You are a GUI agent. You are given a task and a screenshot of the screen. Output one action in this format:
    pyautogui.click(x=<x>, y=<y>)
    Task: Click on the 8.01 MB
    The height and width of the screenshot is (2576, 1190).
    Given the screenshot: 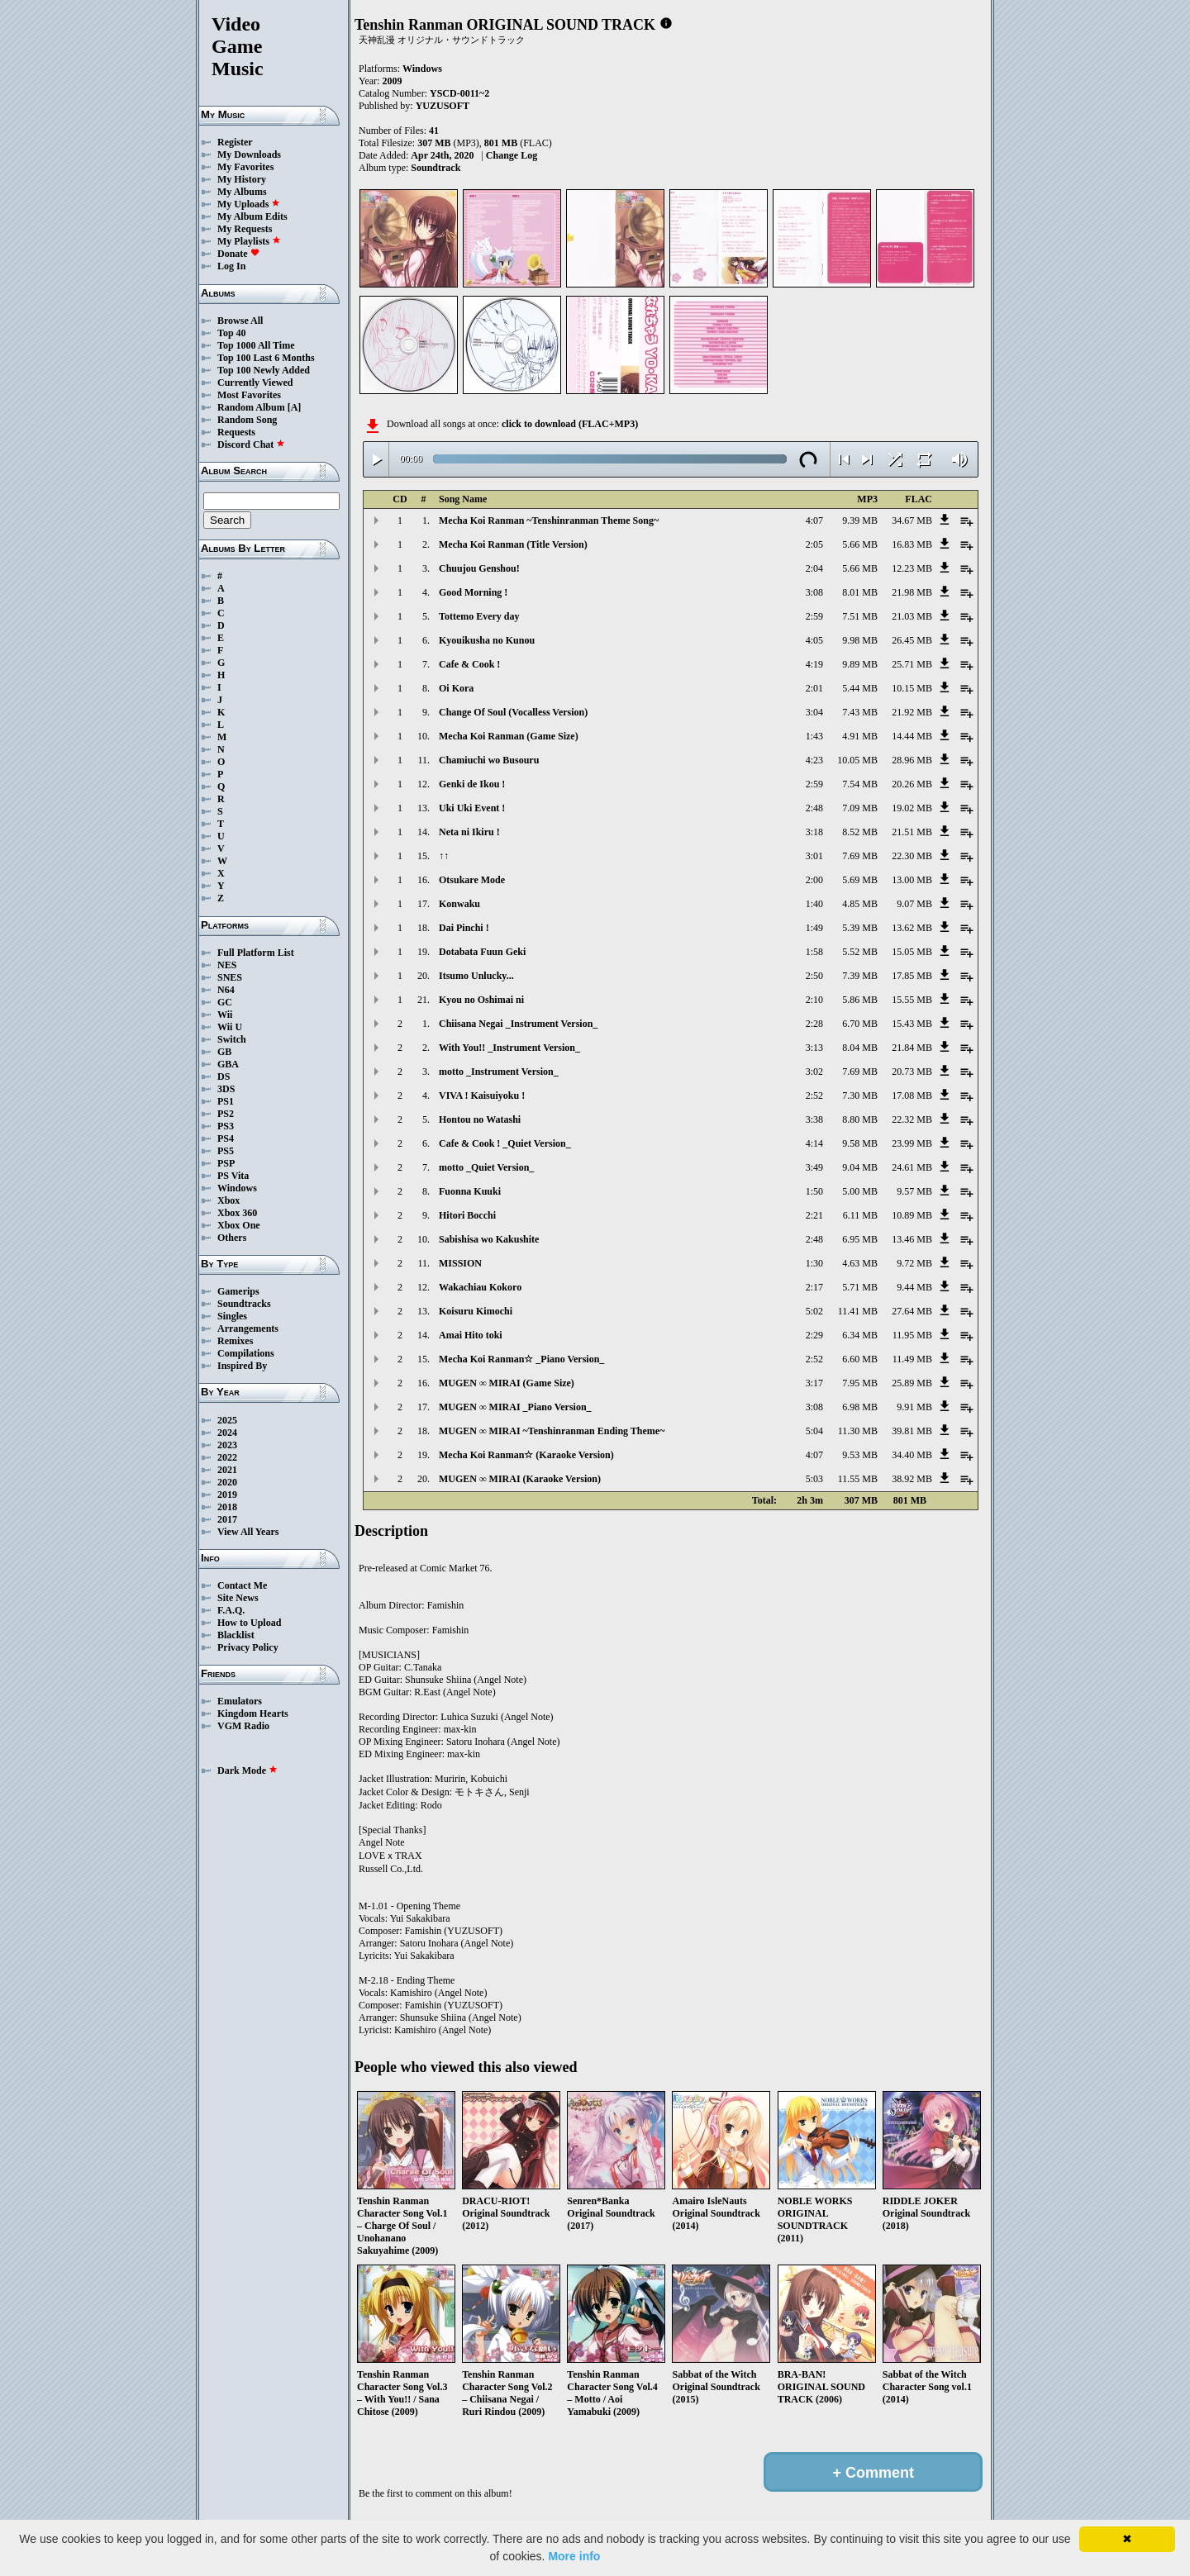 What is the action you would take?
    pyautogui.click(x=860, y=592)
    